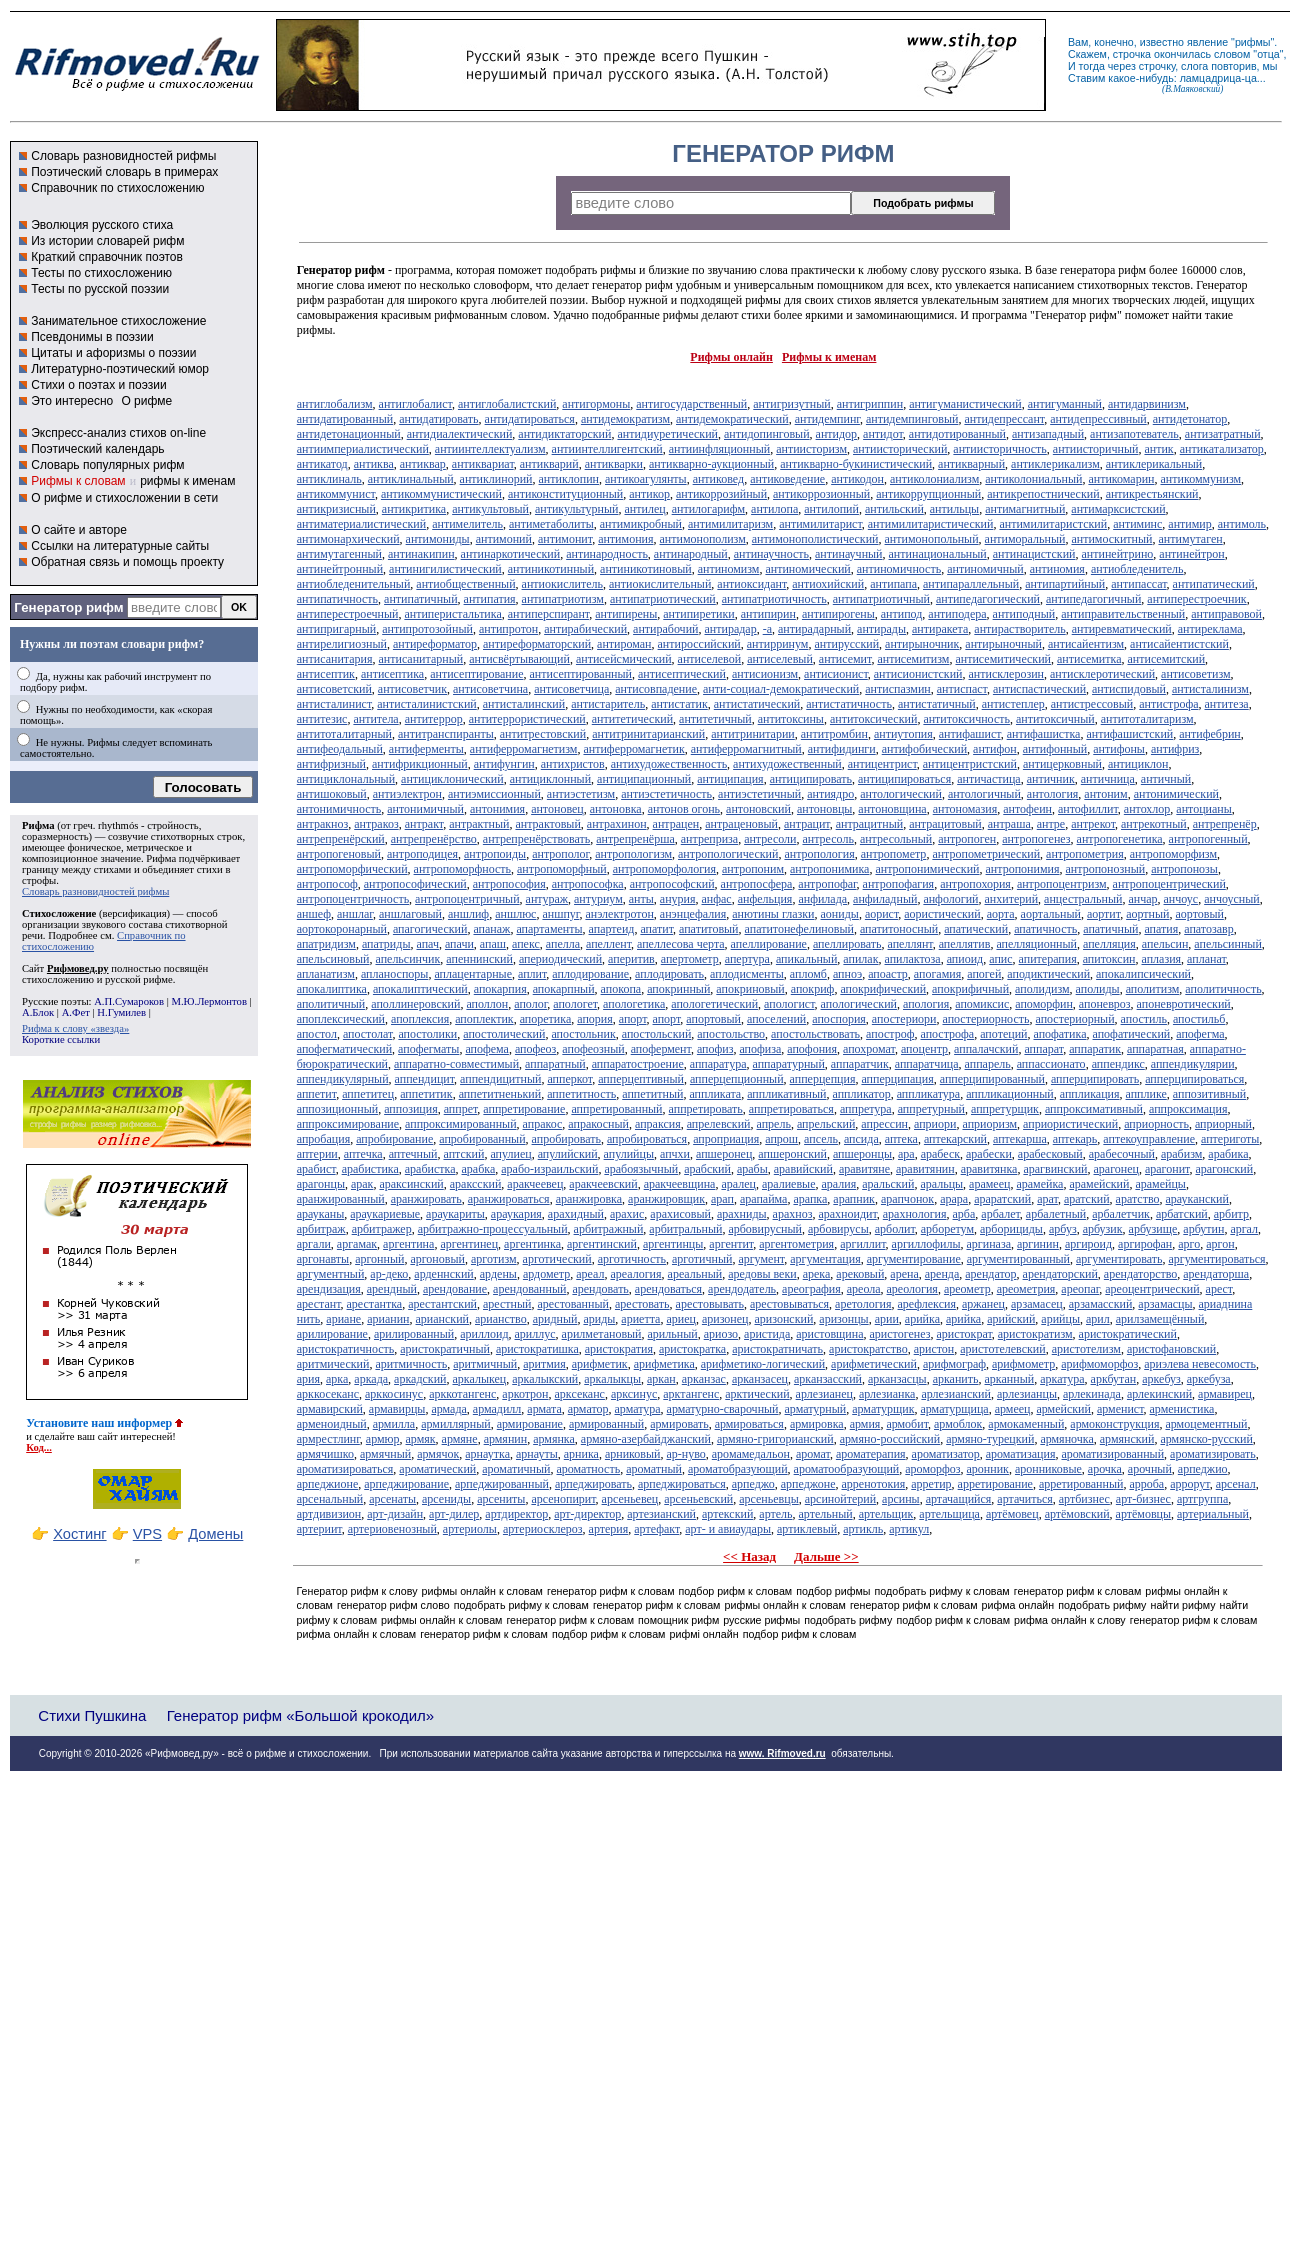 The width and height of the screenshot is (1290, 2243). Describe the element at coordinates (491, 929) in the screenshot. I see `апанаж` at that location.